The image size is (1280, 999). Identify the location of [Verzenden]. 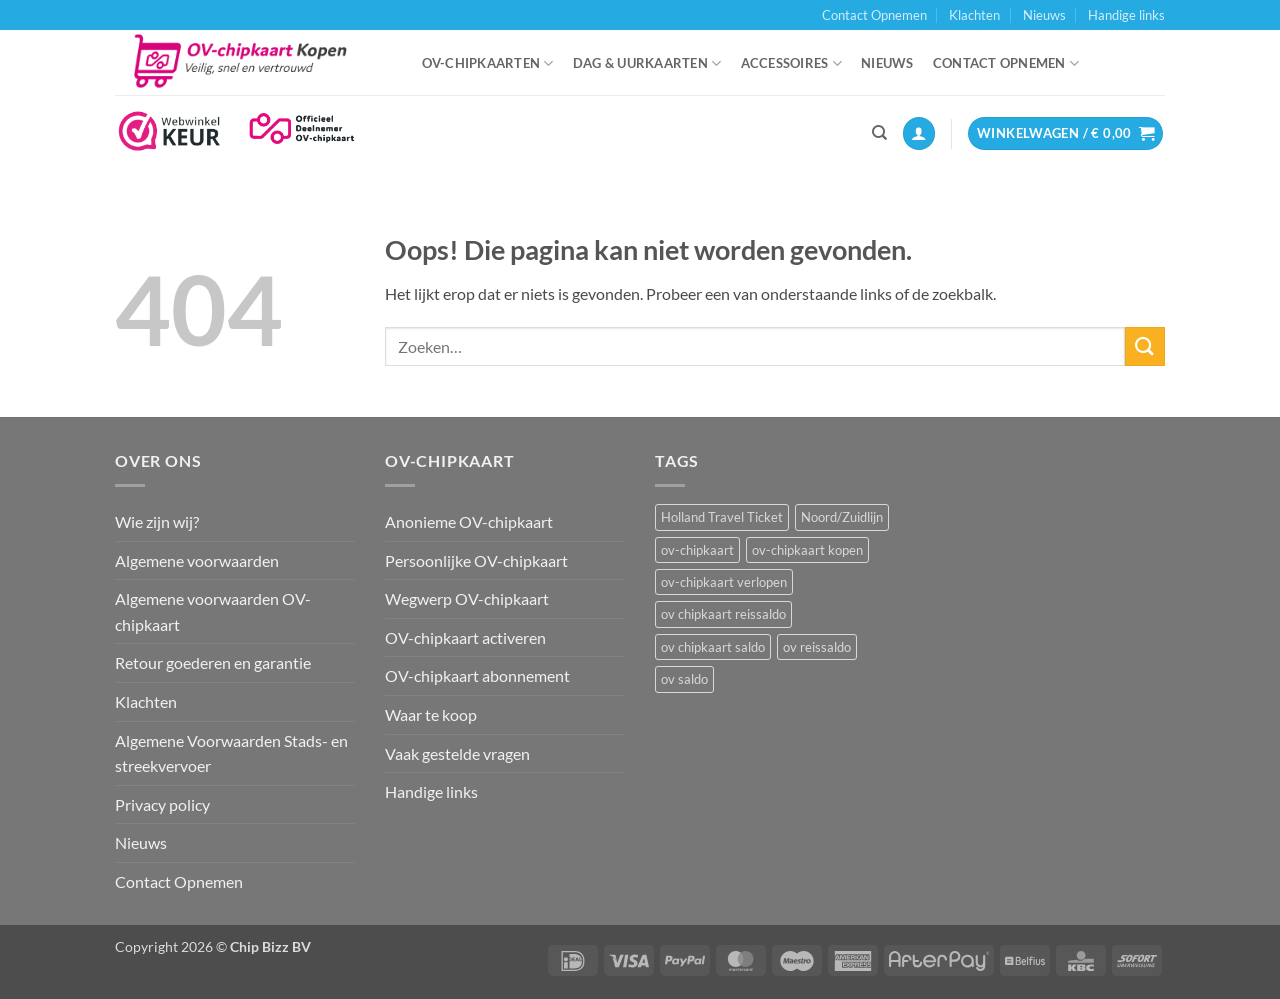
(1145, 346).